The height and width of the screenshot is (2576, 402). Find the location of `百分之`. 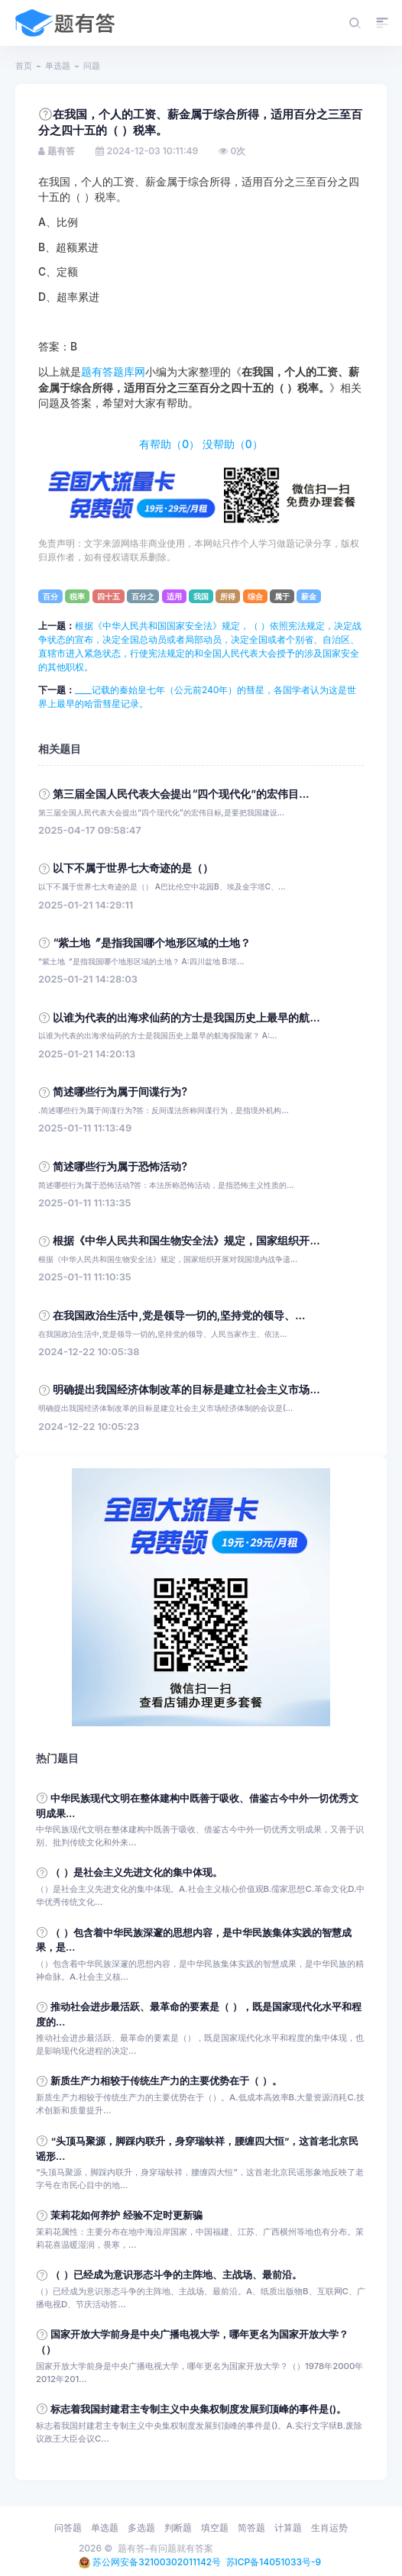

百分之 is located at coordinates (142, 596).